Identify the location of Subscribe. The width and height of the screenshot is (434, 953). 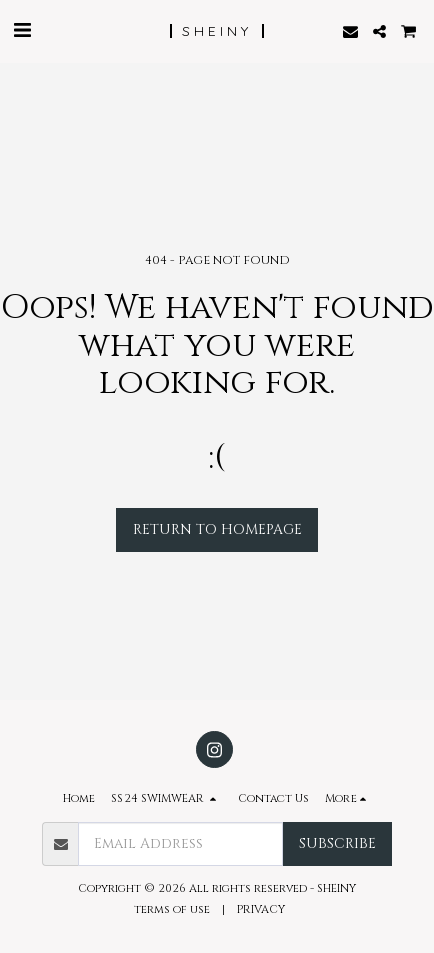
(337, 843).